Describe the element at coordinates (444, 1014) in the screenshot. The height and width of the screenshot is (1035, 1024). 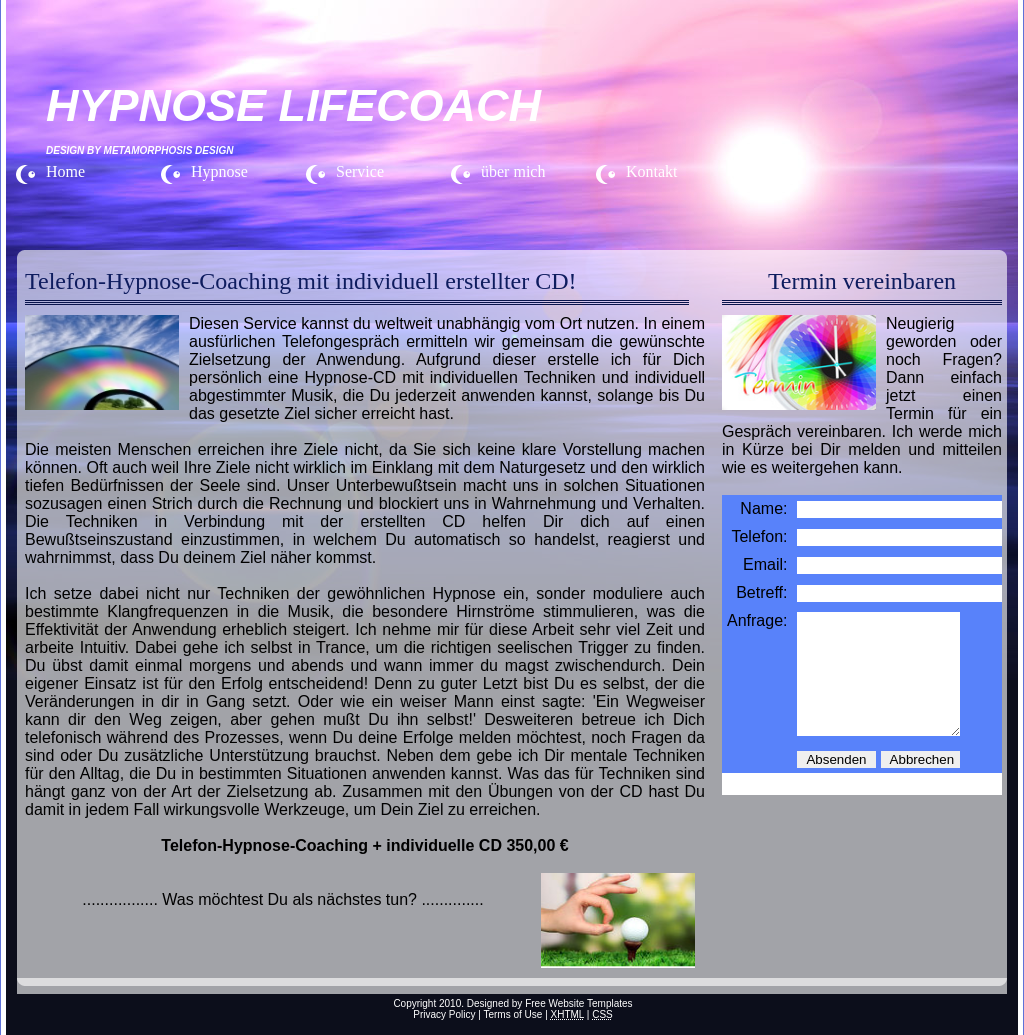
I see `Privacy Policy` at that location.